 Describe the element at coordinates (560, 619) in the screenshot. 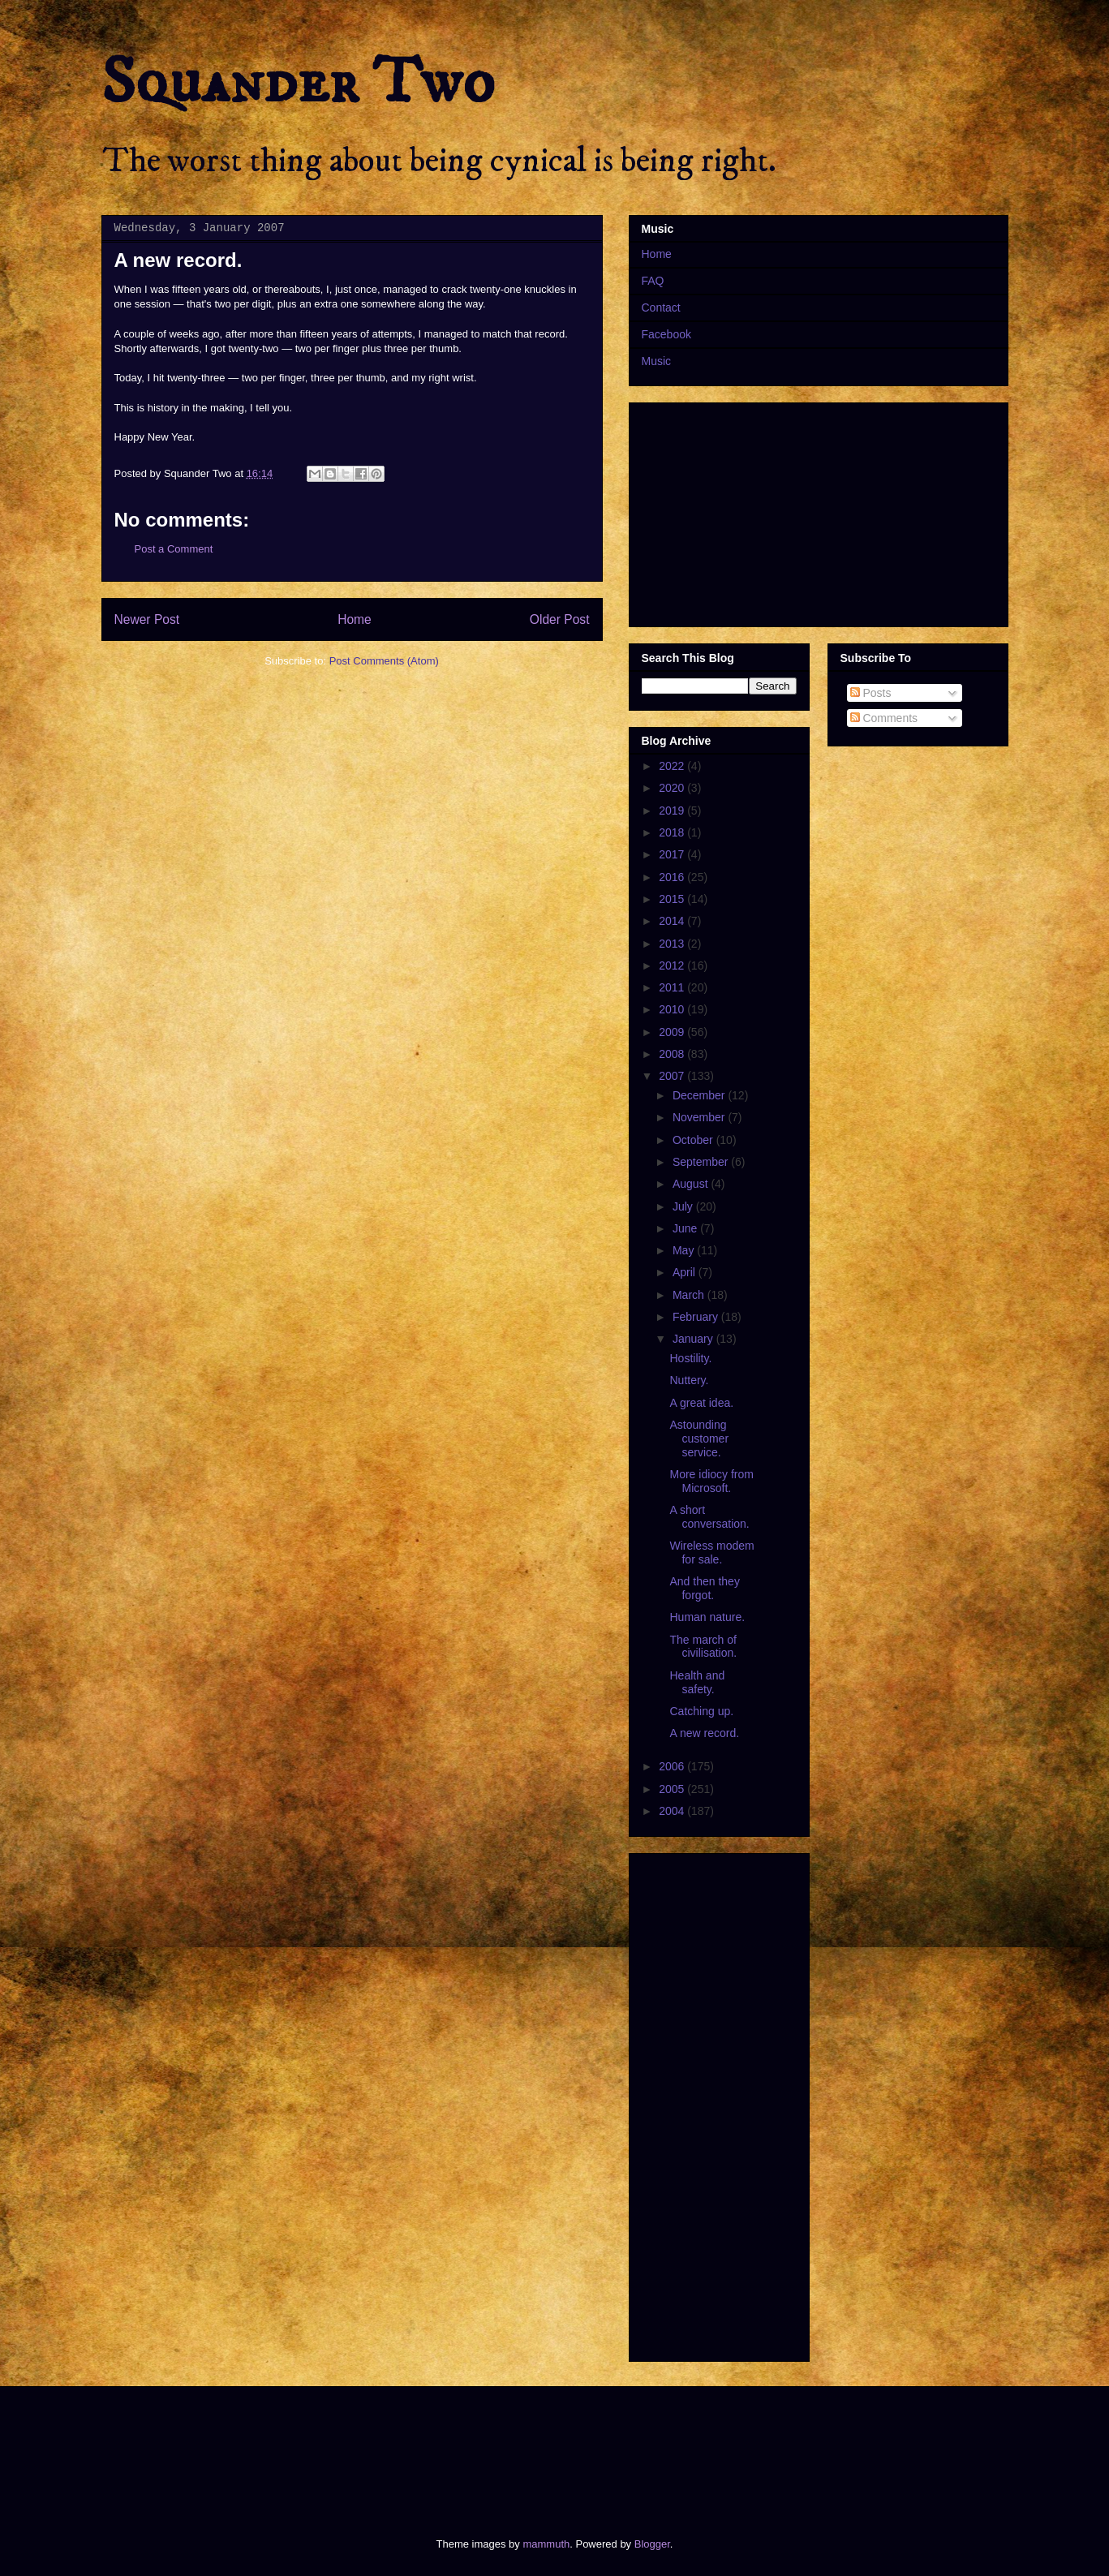

I see `Older Post` at that location.